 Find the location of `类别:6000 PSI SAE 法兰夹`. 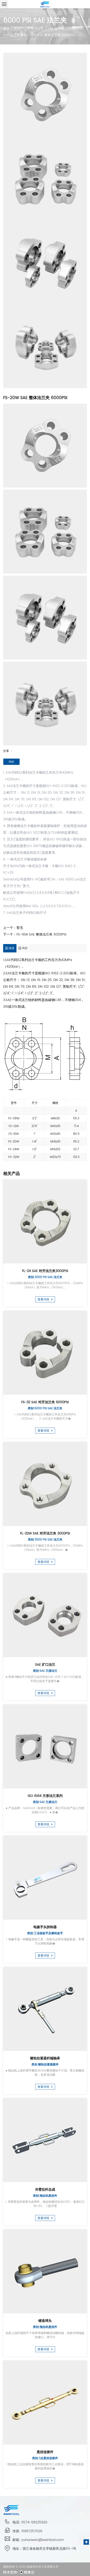

类别:6000 PSI SAE 法兰夹 is located at coordinates (45, 1408).